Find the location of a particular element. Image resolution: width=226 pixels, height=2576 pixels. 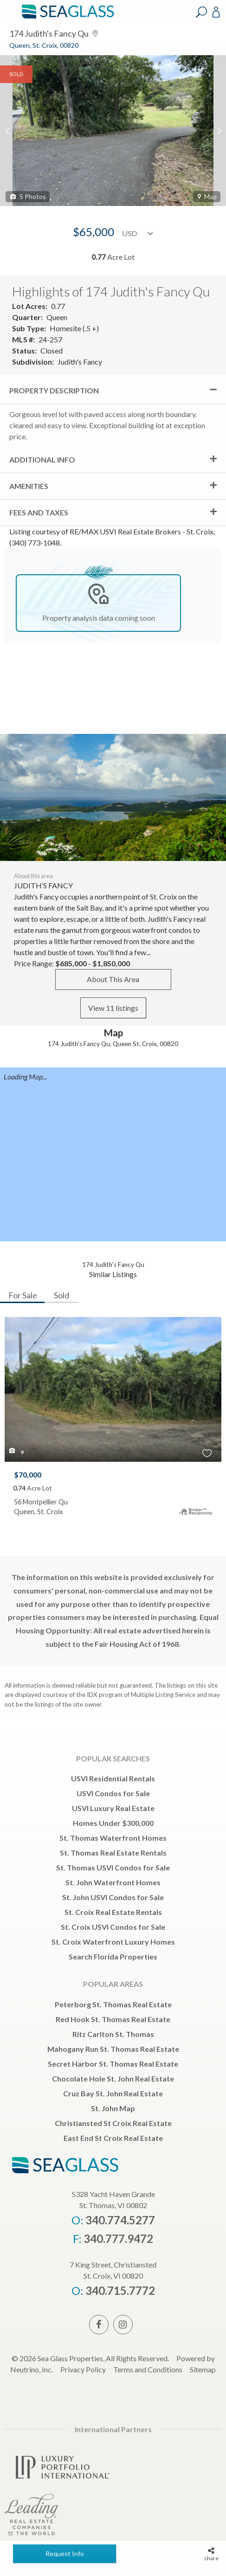

Property Description is located at coordinates (54, 390).